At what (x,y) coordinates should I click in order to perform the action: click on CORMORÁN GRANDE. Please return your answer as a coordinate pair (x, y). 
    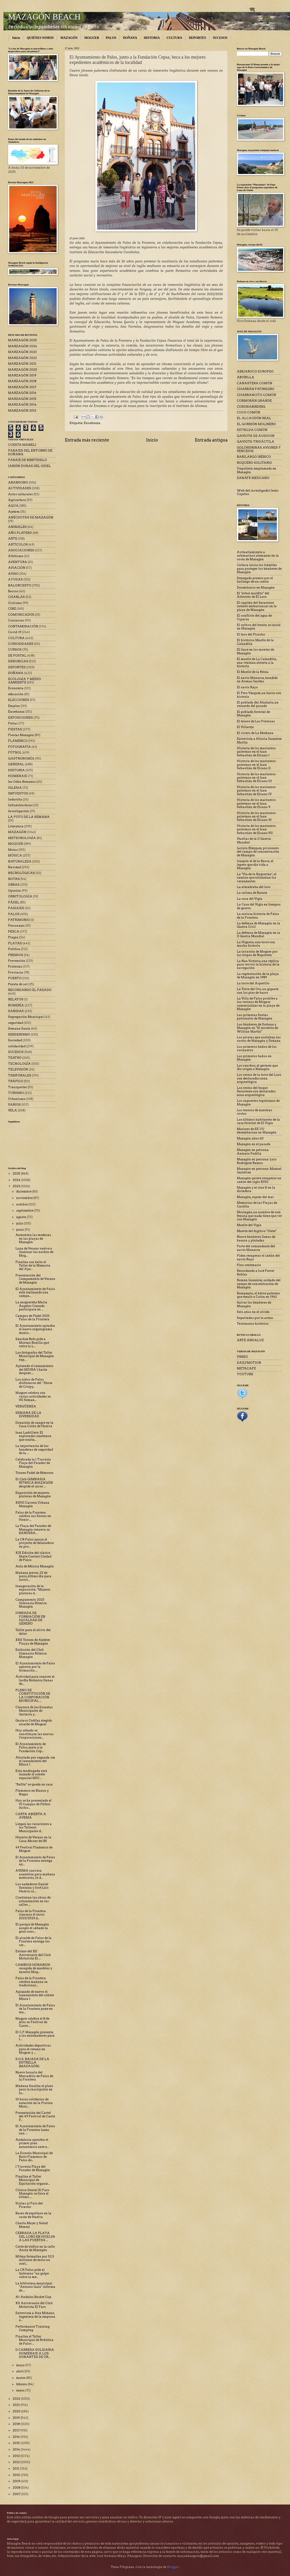
    Looking at the image, I should click on (254, 400).